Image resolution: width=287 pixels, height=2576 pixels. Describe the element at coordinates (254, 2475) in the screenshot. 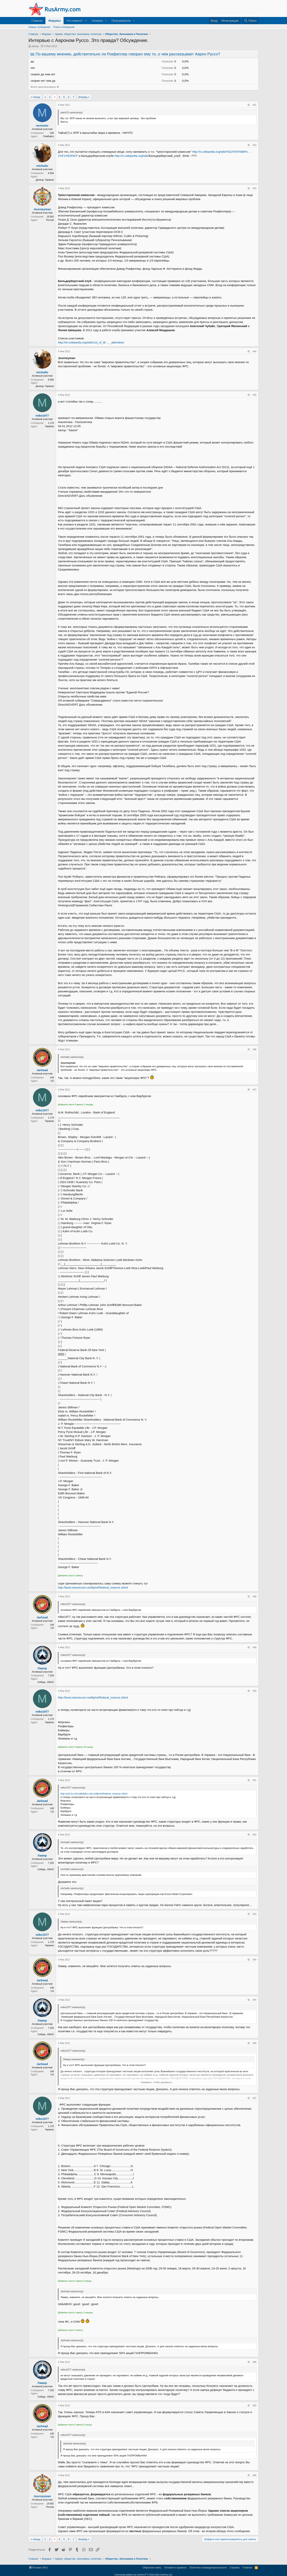

I see `#60` at that location.